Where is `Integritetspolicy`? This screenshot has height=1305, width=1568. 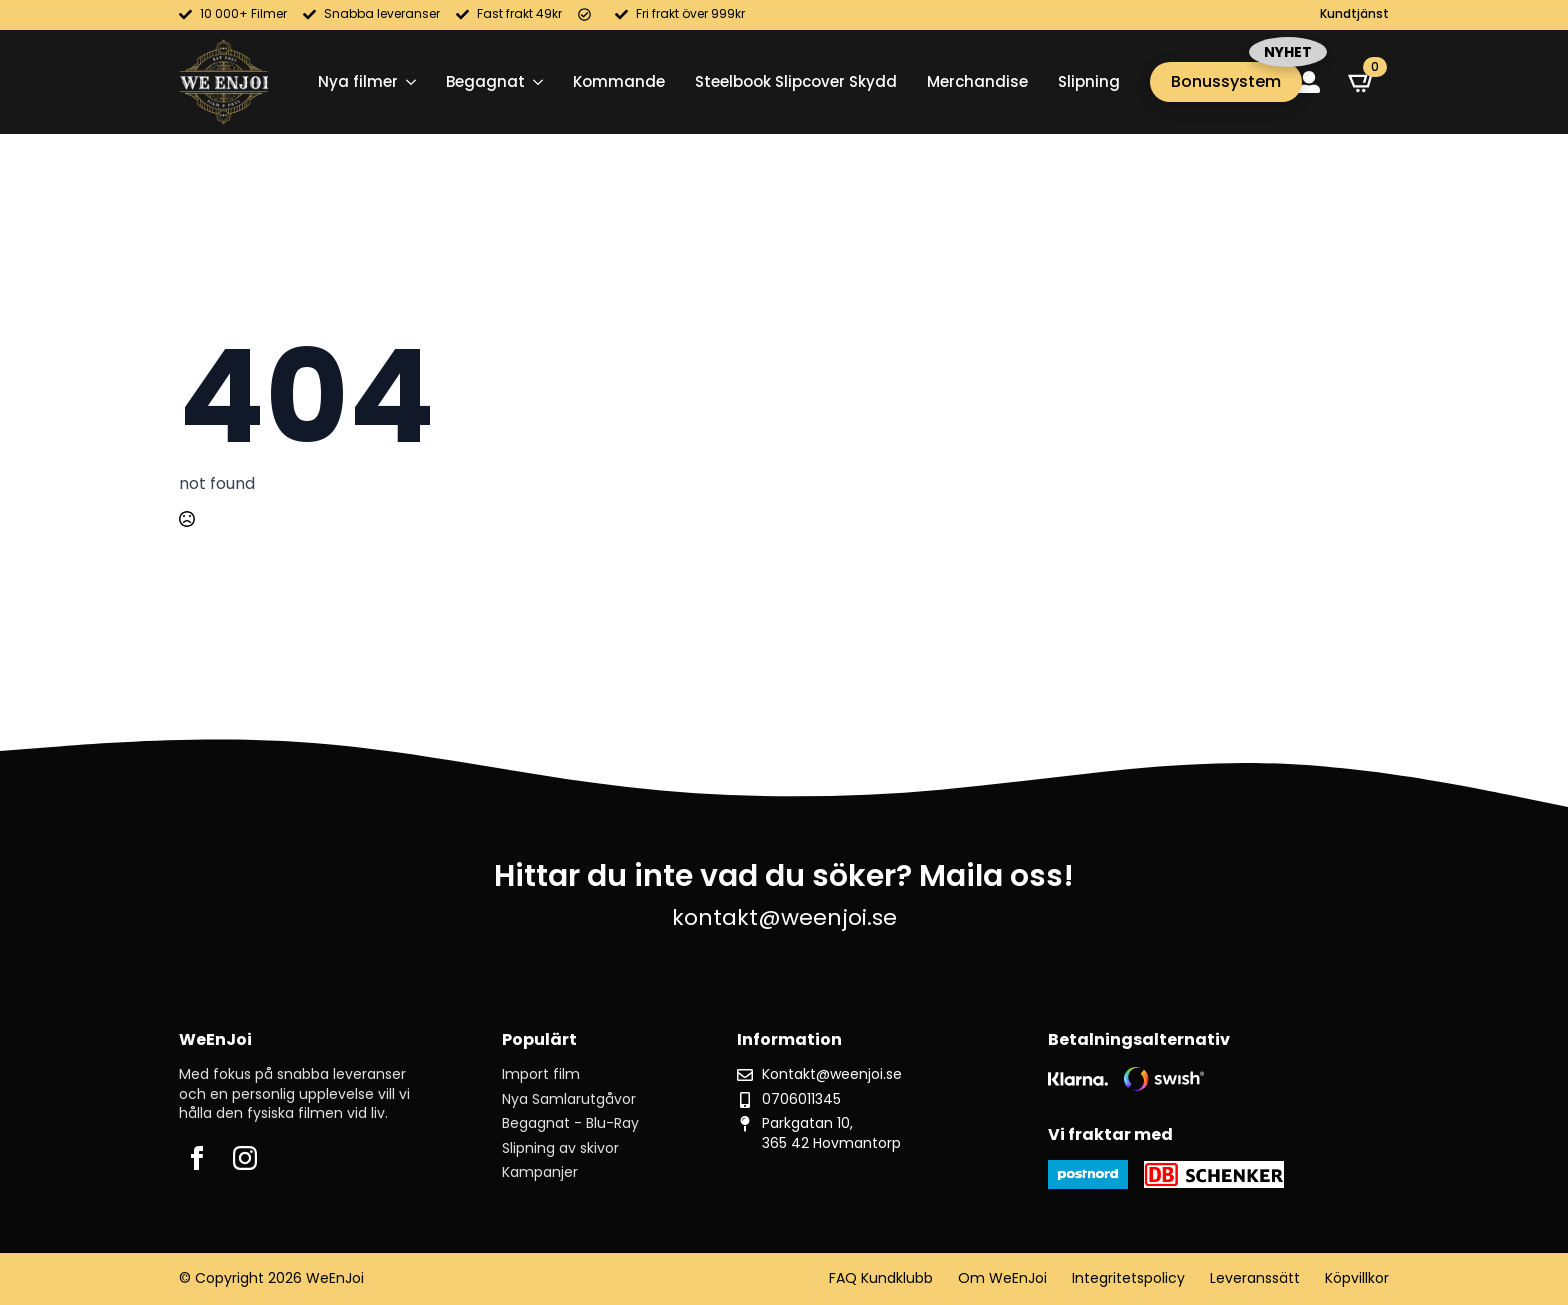 Integritetspolicy is located at coordinates (1128, 1278).